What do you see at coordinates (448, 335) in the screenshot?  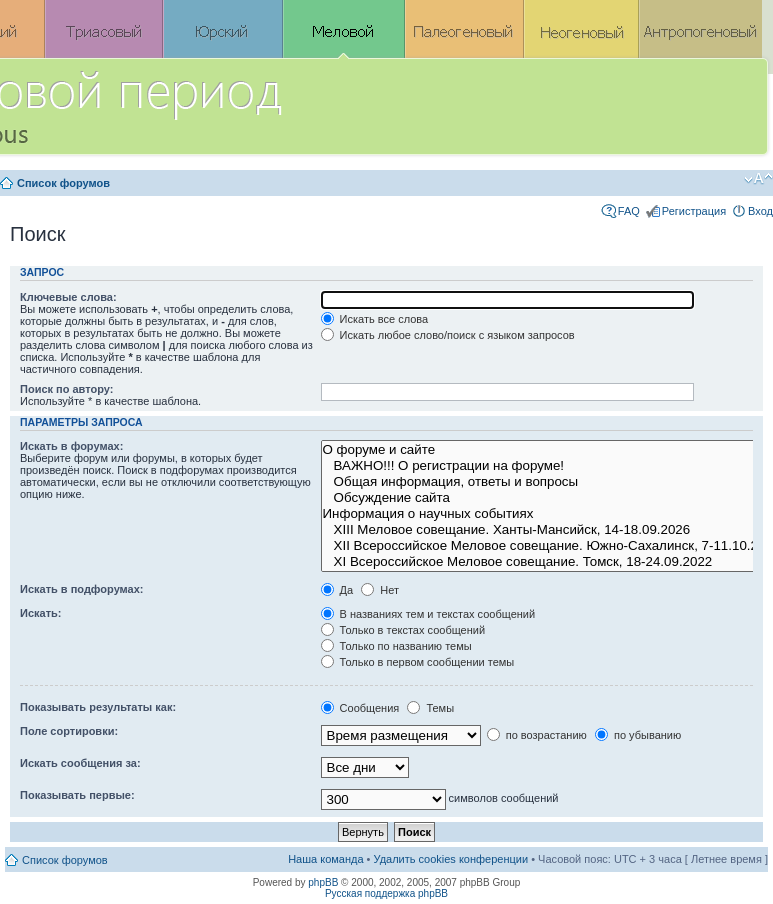 I see `Искать любое слово/поиск с языком запросов` at bounding box center [448, 335].